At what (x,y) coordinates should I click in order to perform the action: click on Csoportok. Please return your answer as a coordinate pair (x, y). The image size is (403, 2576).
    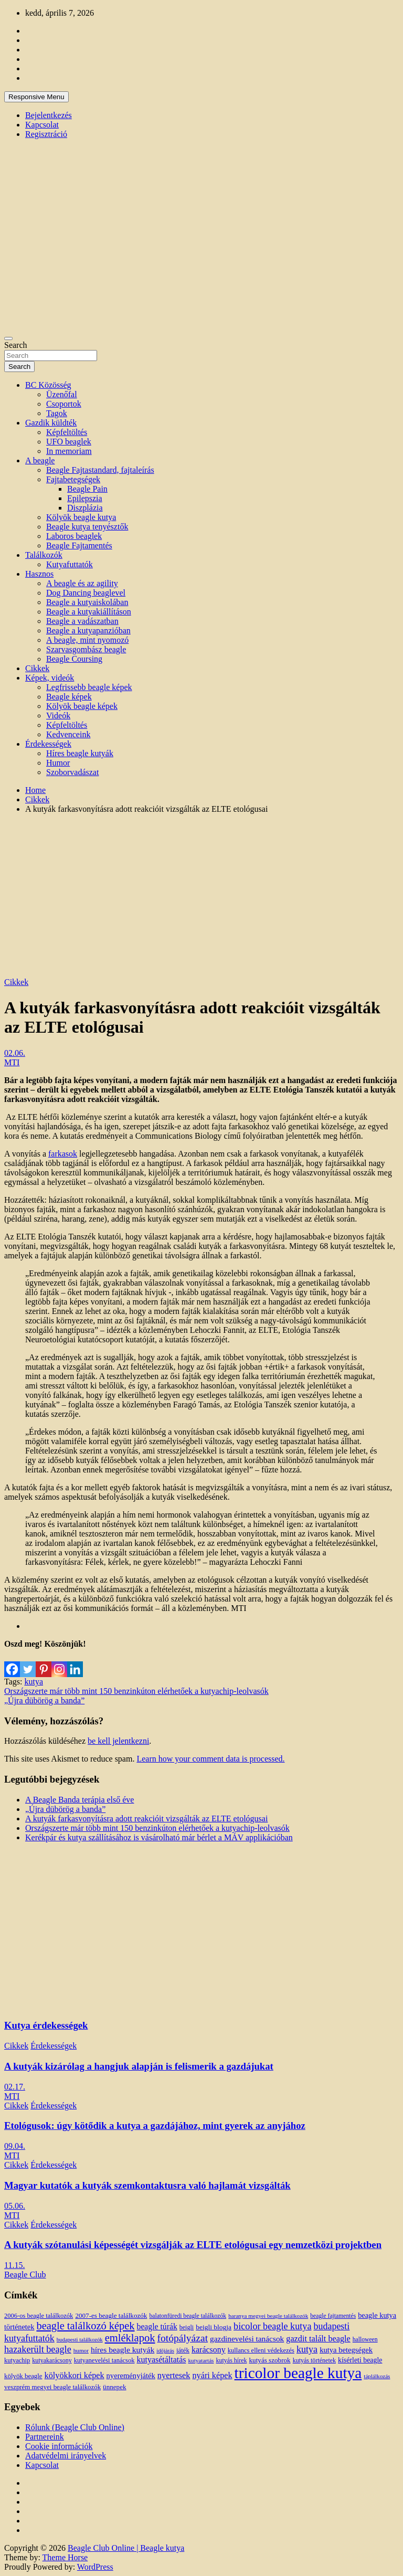
    Looking at the image, I should click on (63, 403).